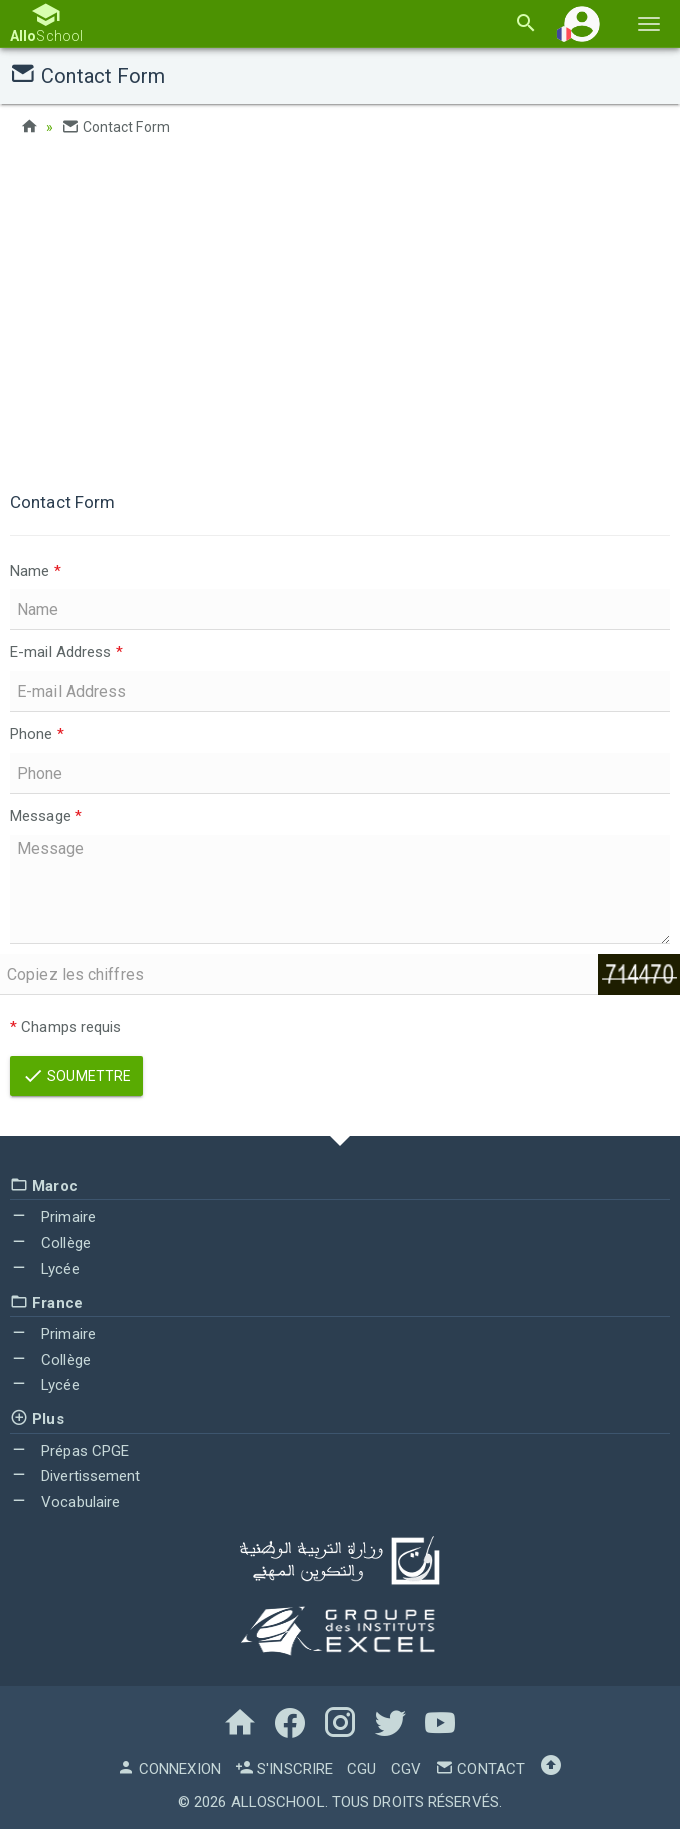 The height and width of the screenshot is (1829, 680). What do you see at coordinates (284, 1769) in the screenshot?
I see `S'inscrire` at bounding box center [284, 1769].